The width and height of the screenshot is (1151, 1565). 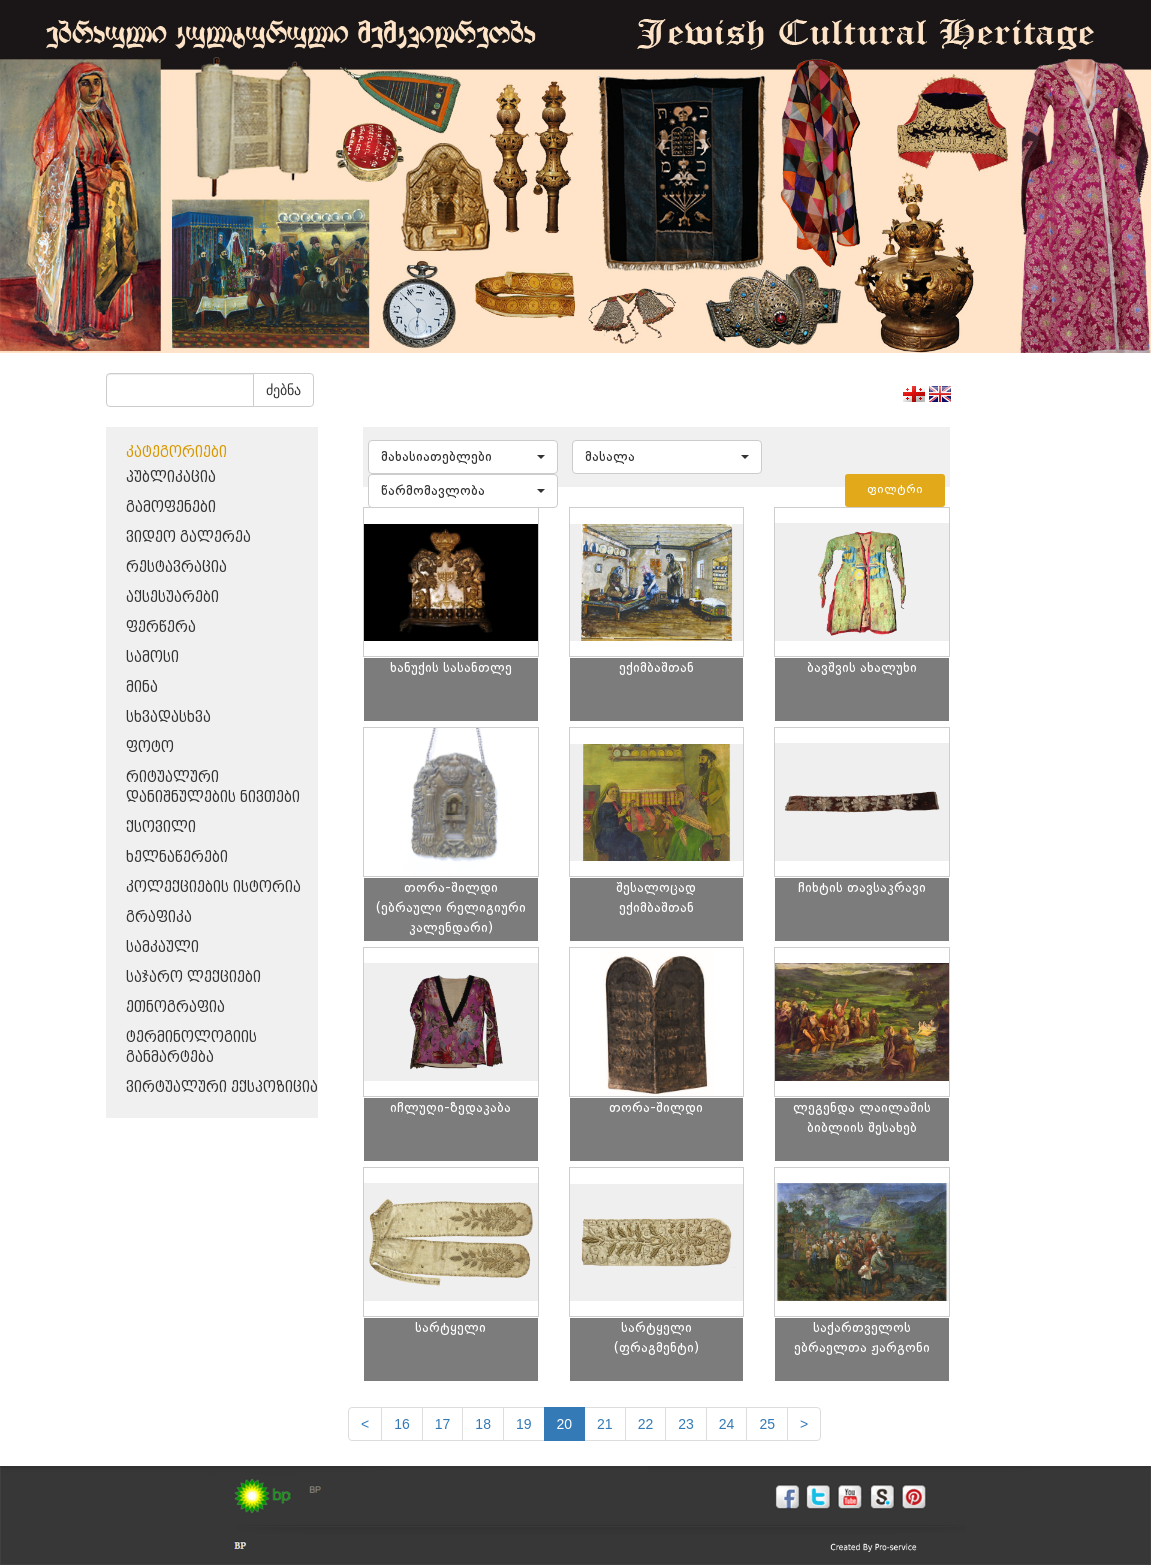 I want to click on ძებნა, so click(x=283, y=390).